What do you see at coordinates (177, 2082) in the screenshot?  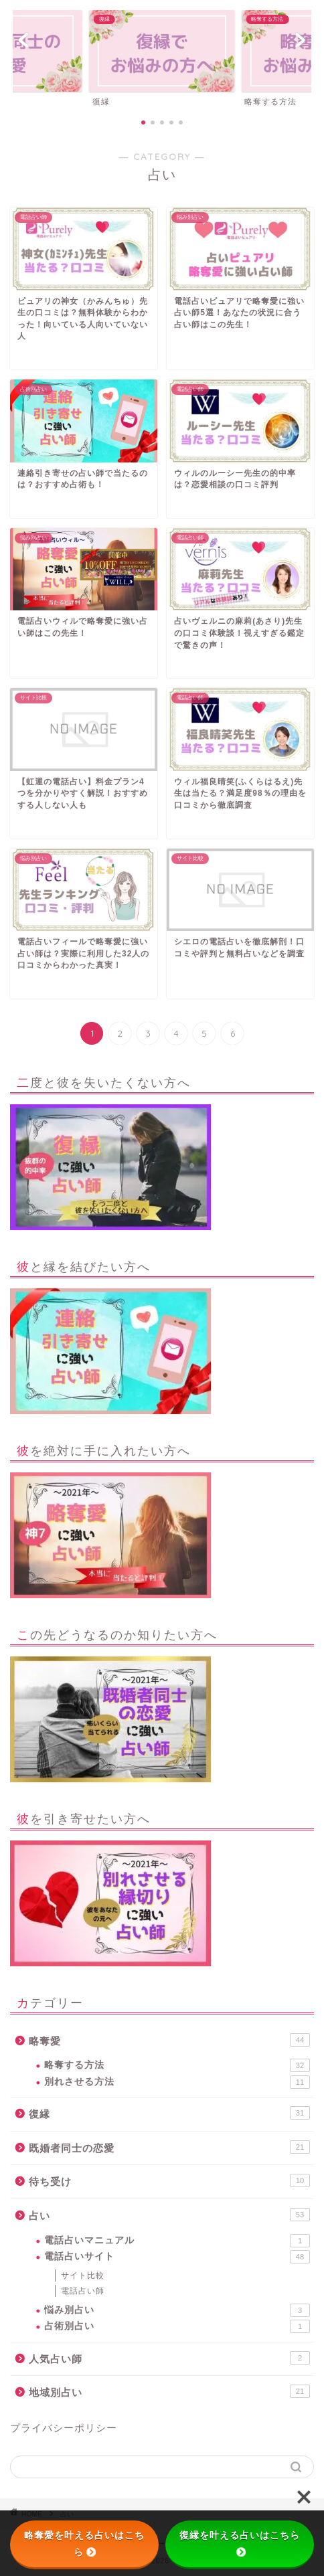 I see `別れさせる方法` at bounding box center [177, 2082].